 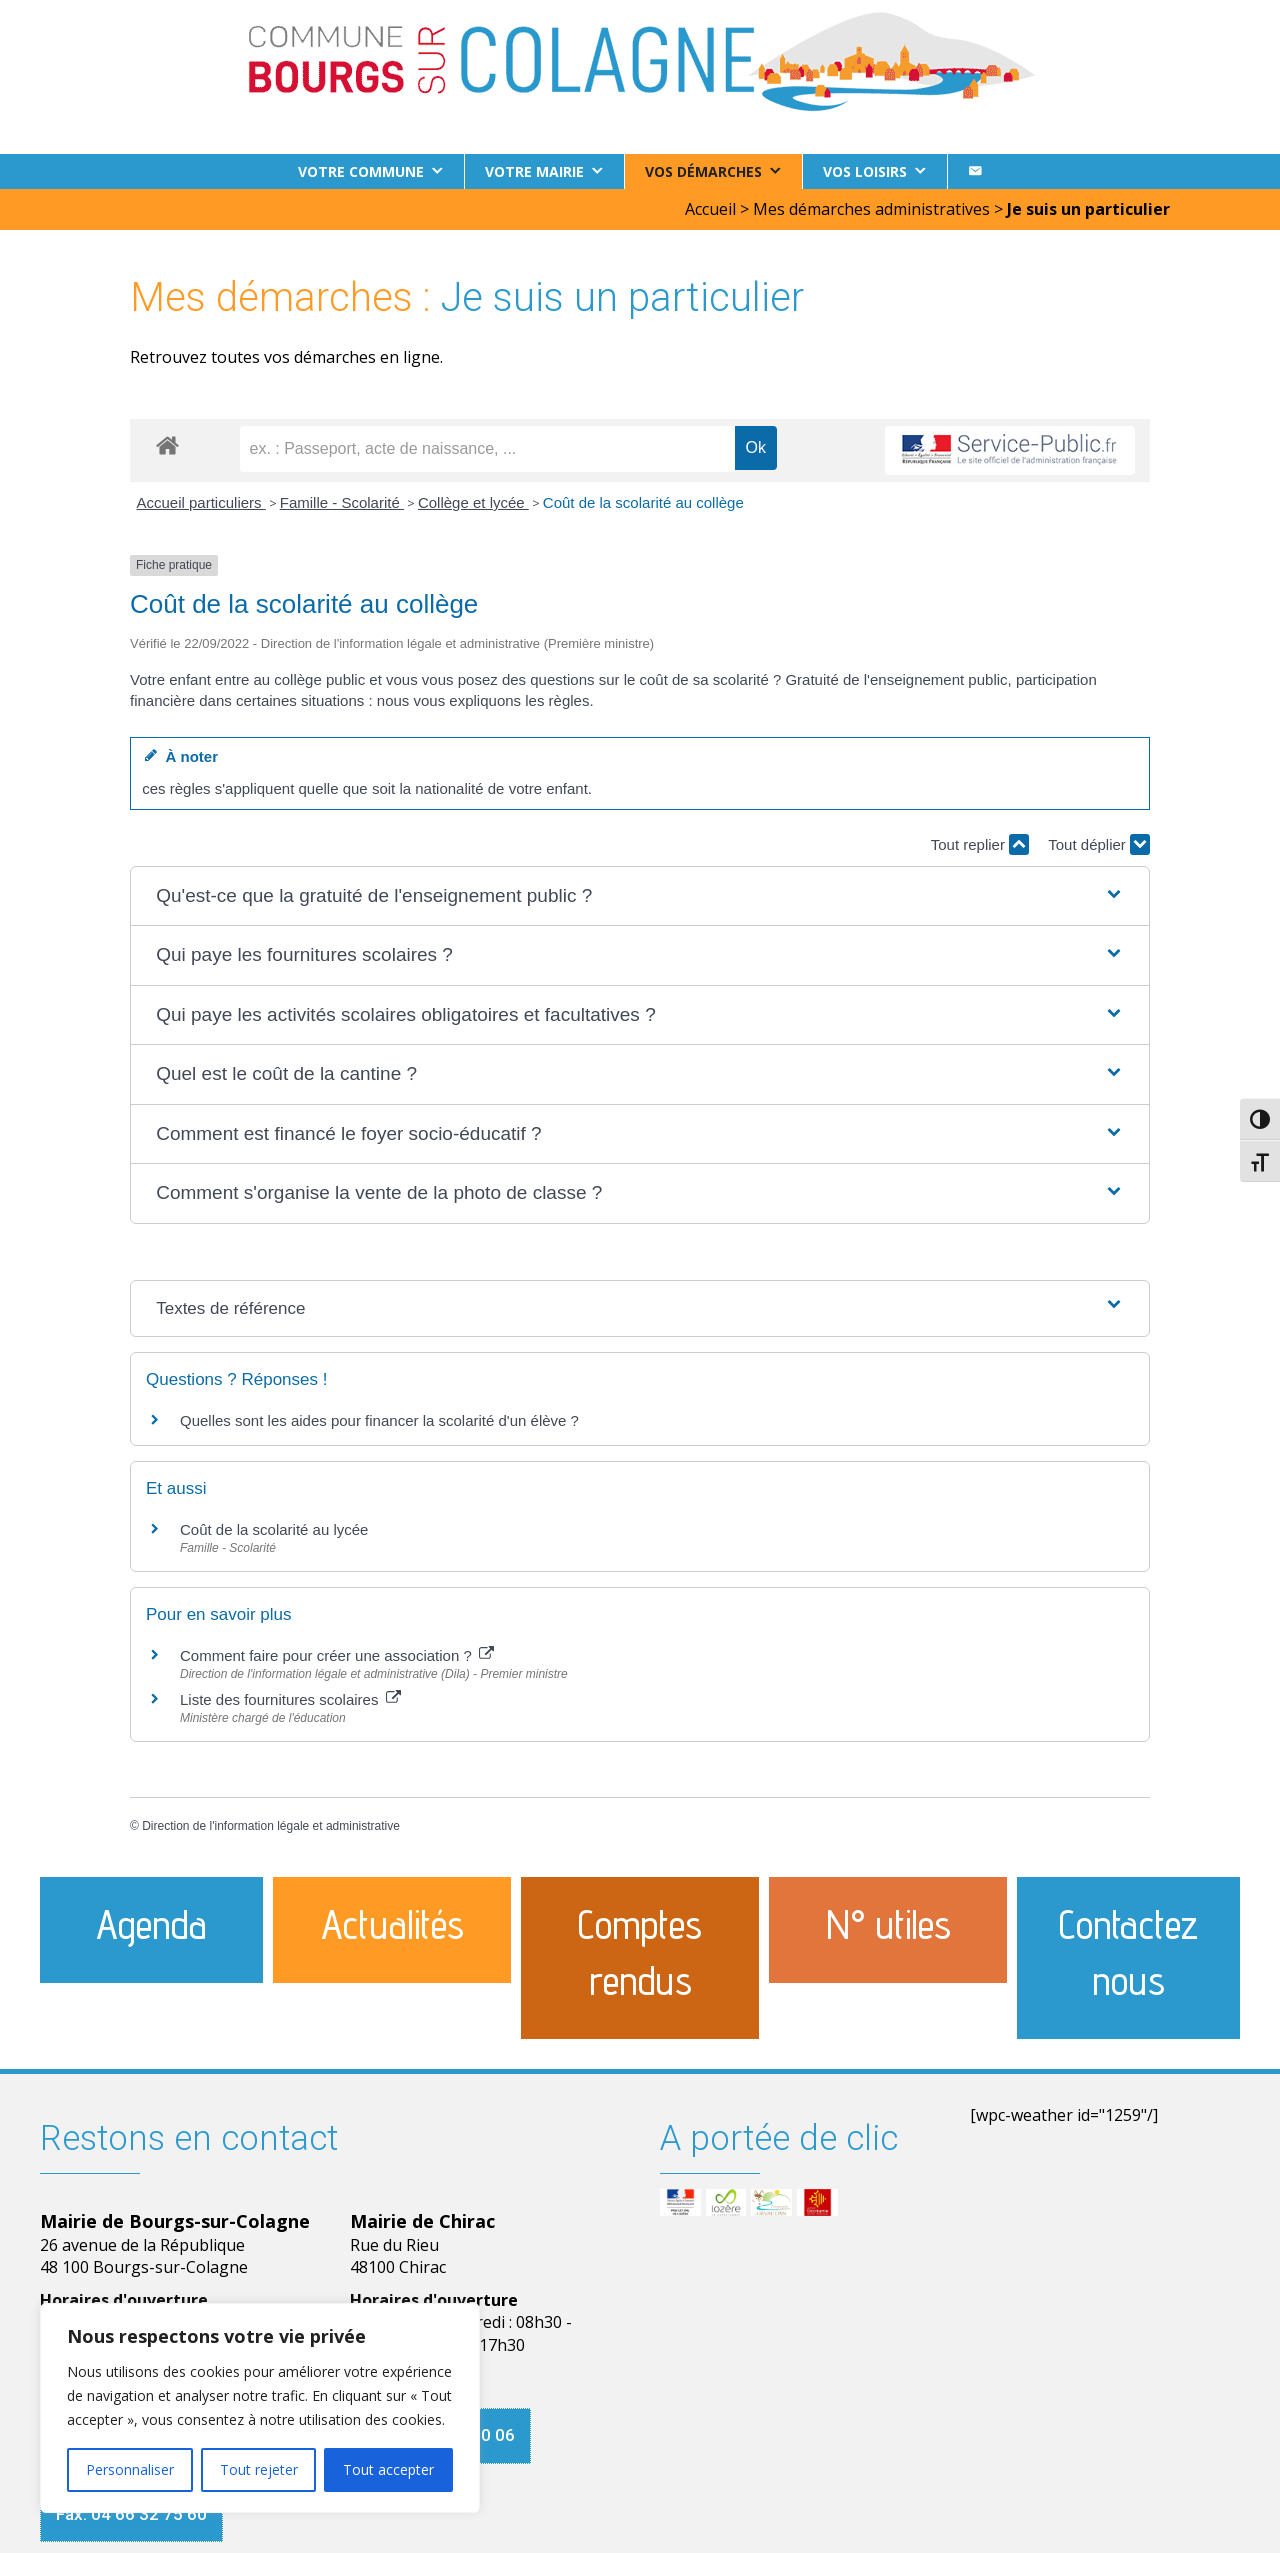 I want to click on Accueil, so click(x=710, y=209).